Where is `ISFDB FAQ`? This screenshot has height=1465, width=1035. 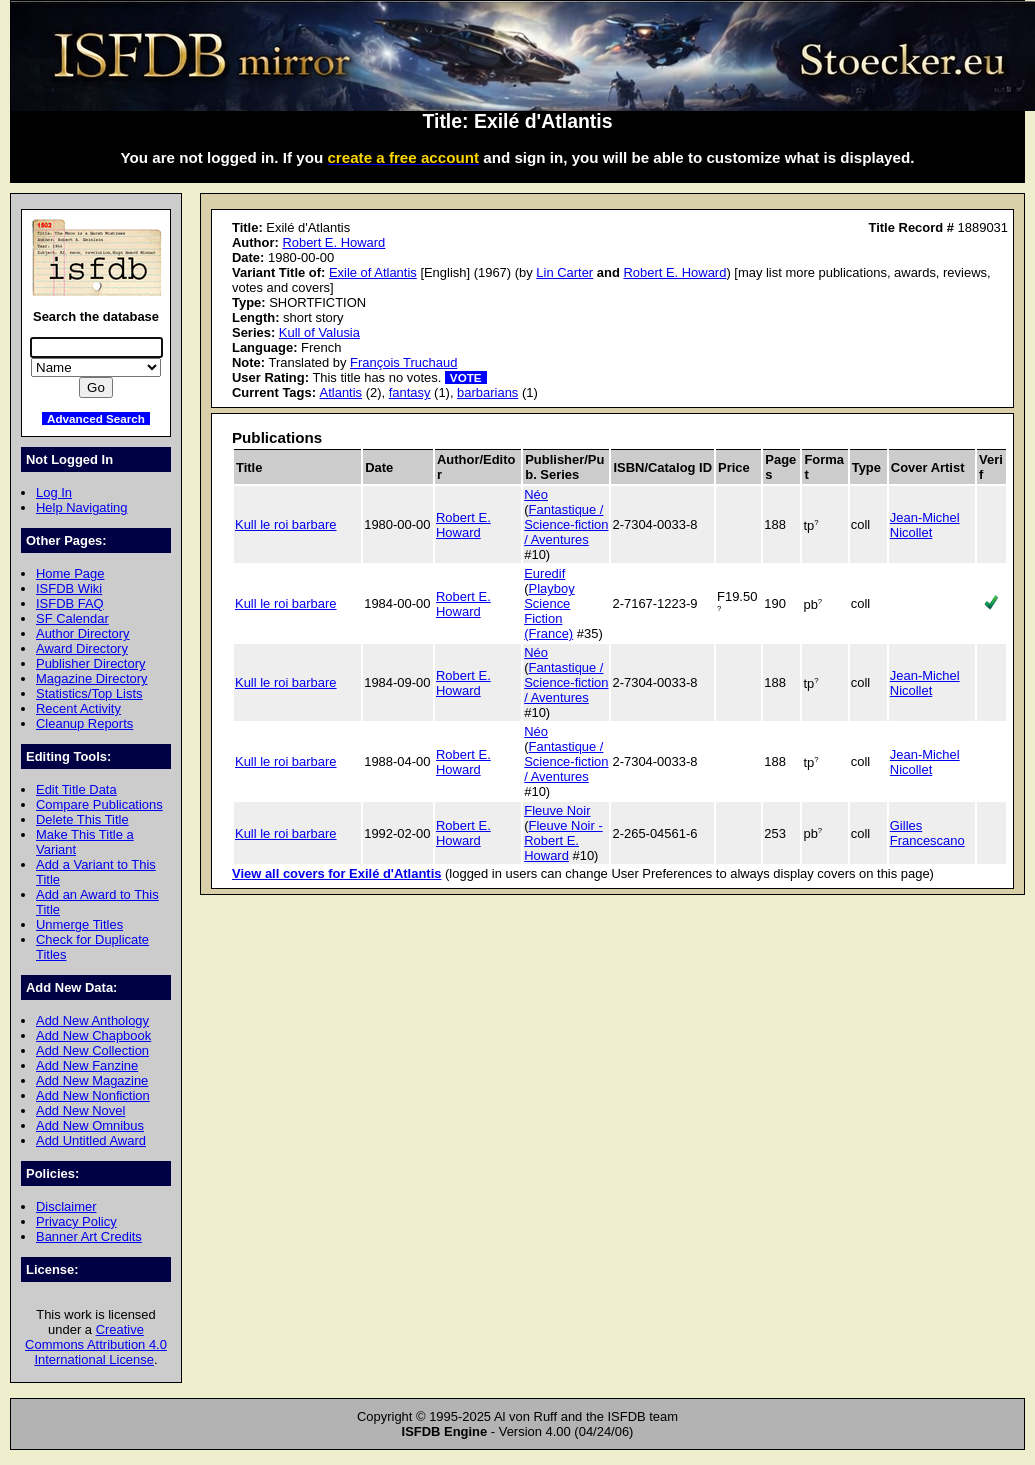 ISFDB FAQ is located at coordinates (70, 603).